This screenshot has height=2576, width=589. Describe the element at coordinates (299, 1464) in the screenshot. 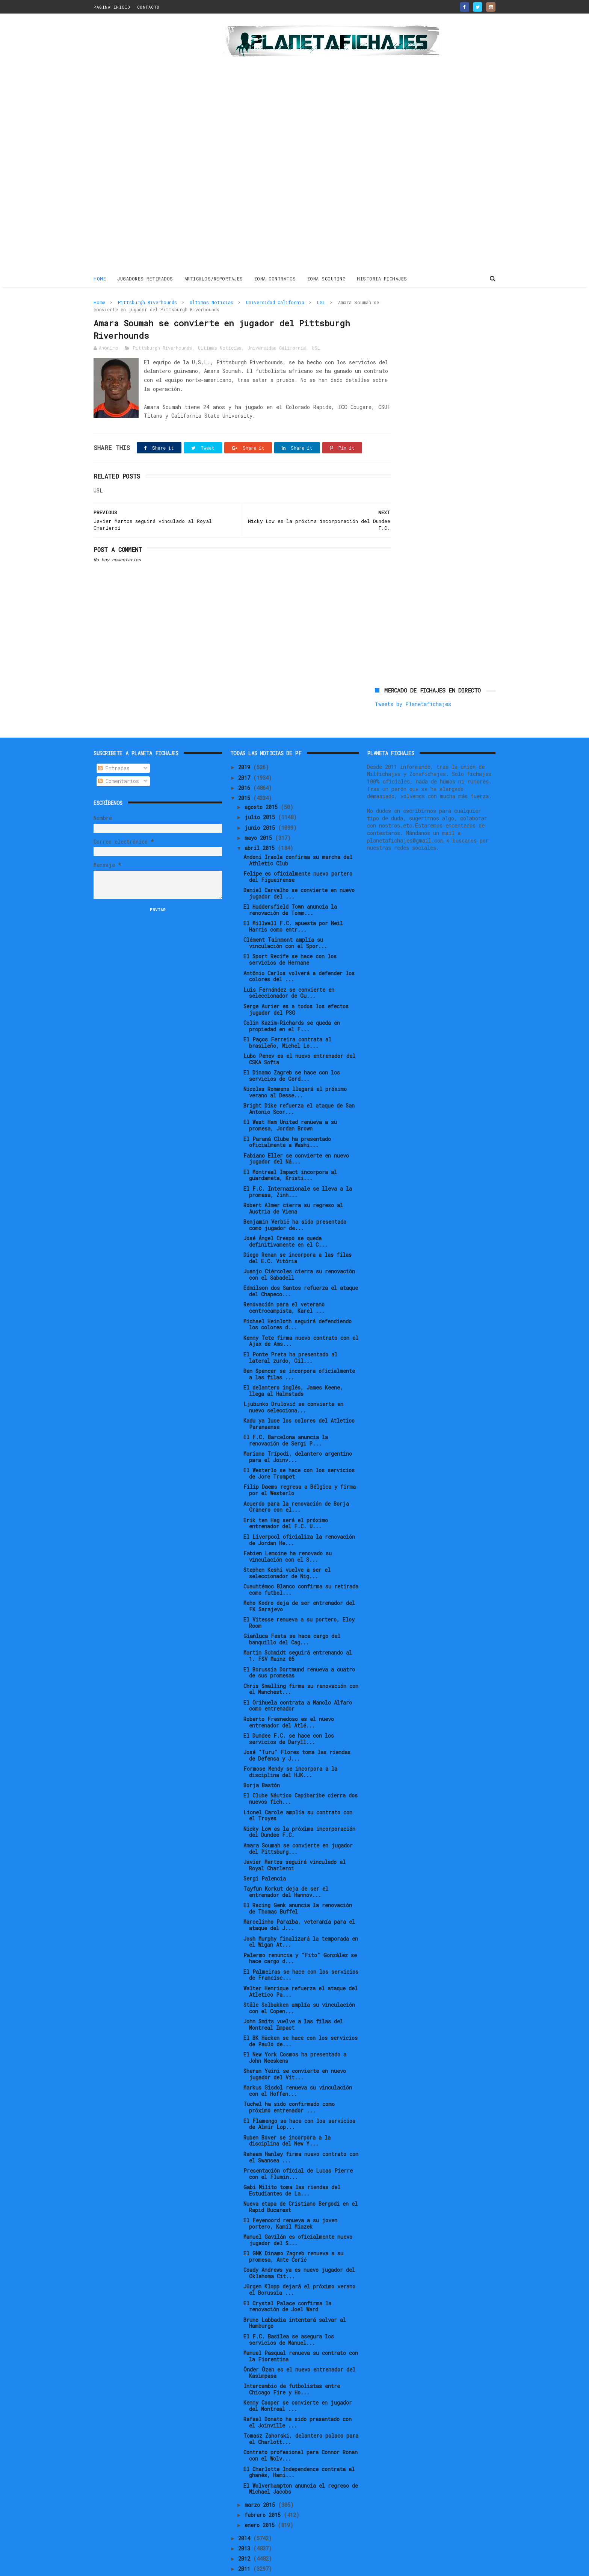

I see `Filip Daems regresa a Bélgica y firma por el Westerlo` at that location.